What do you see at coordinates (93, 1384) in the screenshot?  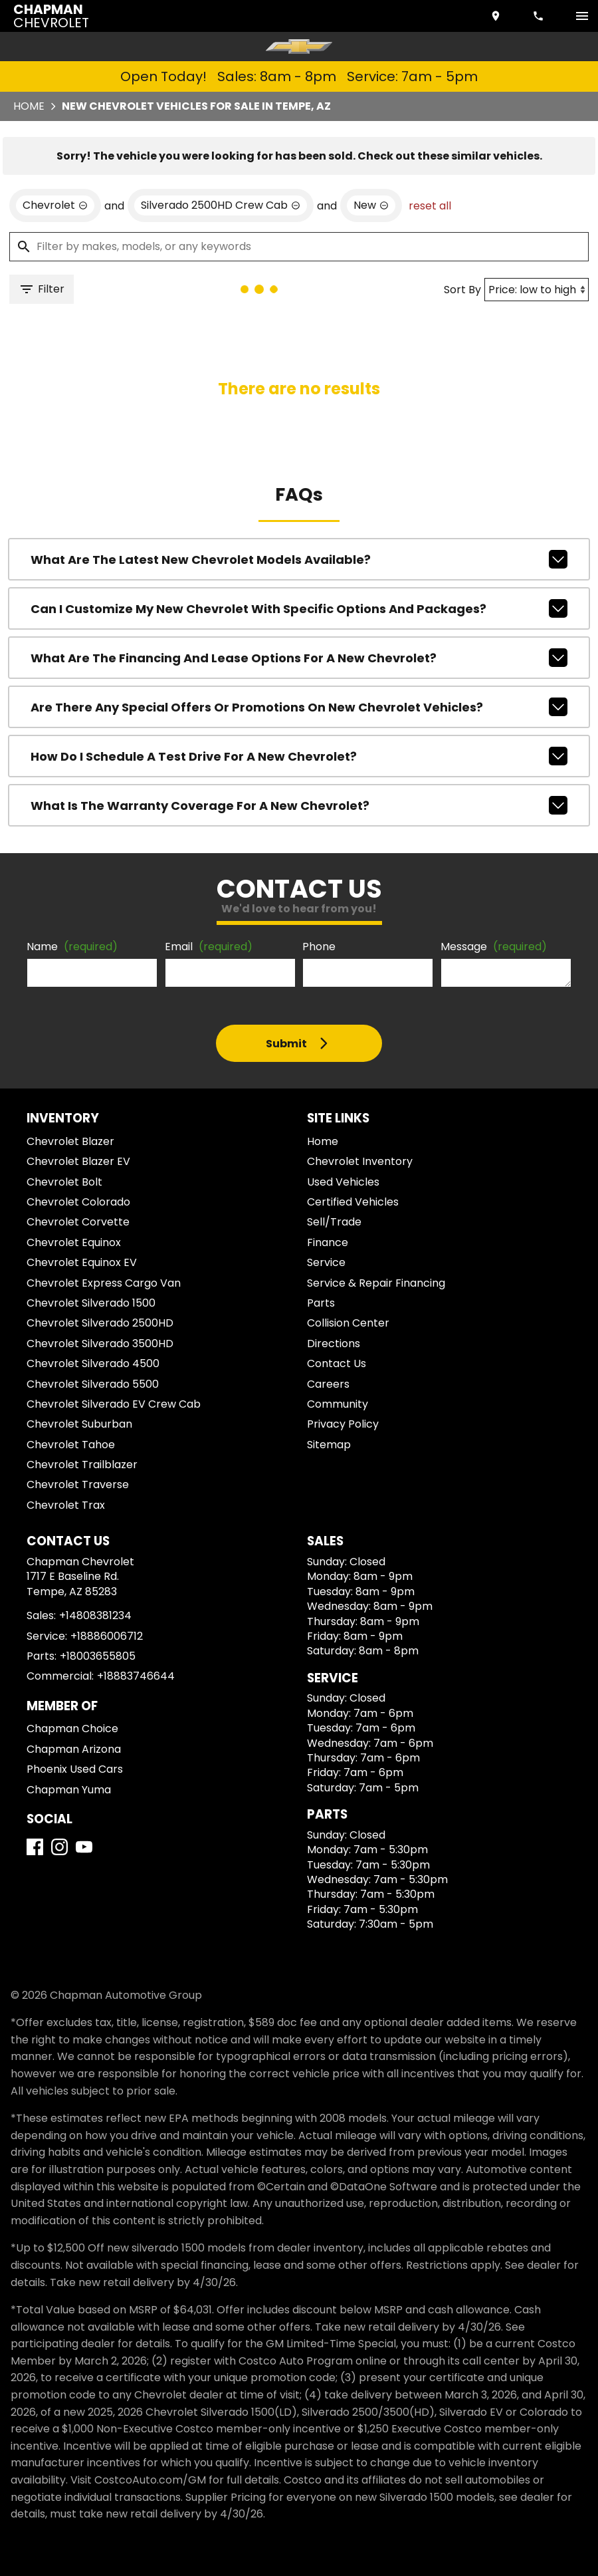 I see `Chevrolet Silverado 5500` at bounding box center [93, 1384].